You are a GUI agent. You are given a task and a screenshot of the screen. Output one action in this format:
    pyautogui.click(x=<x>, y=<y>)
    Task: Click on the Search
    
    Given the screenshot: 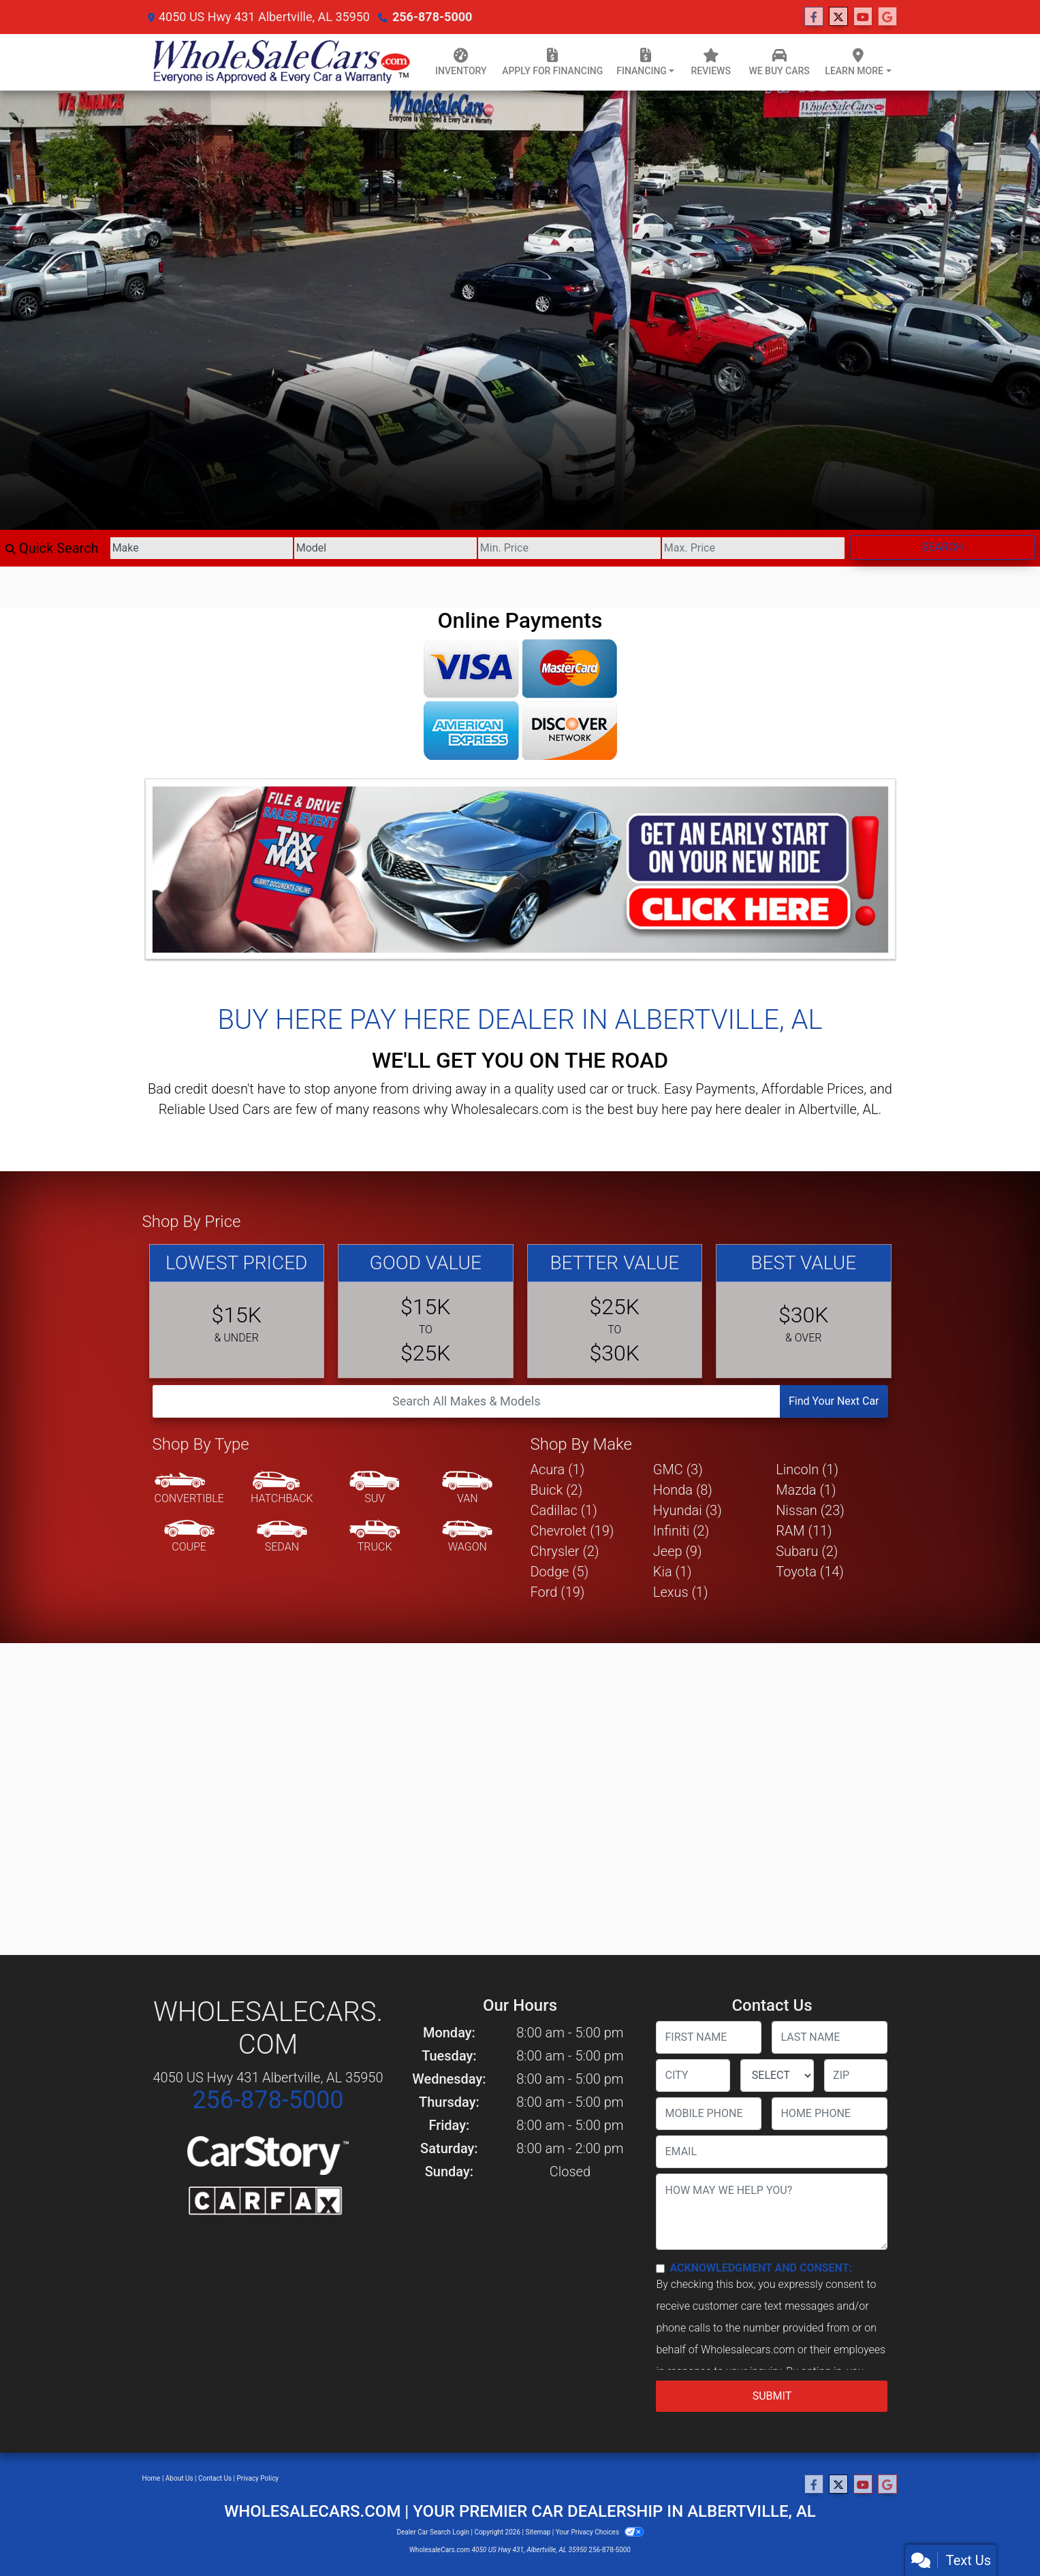 What is the action you would take?
    pyautogui.click(x=943, y=547)
    